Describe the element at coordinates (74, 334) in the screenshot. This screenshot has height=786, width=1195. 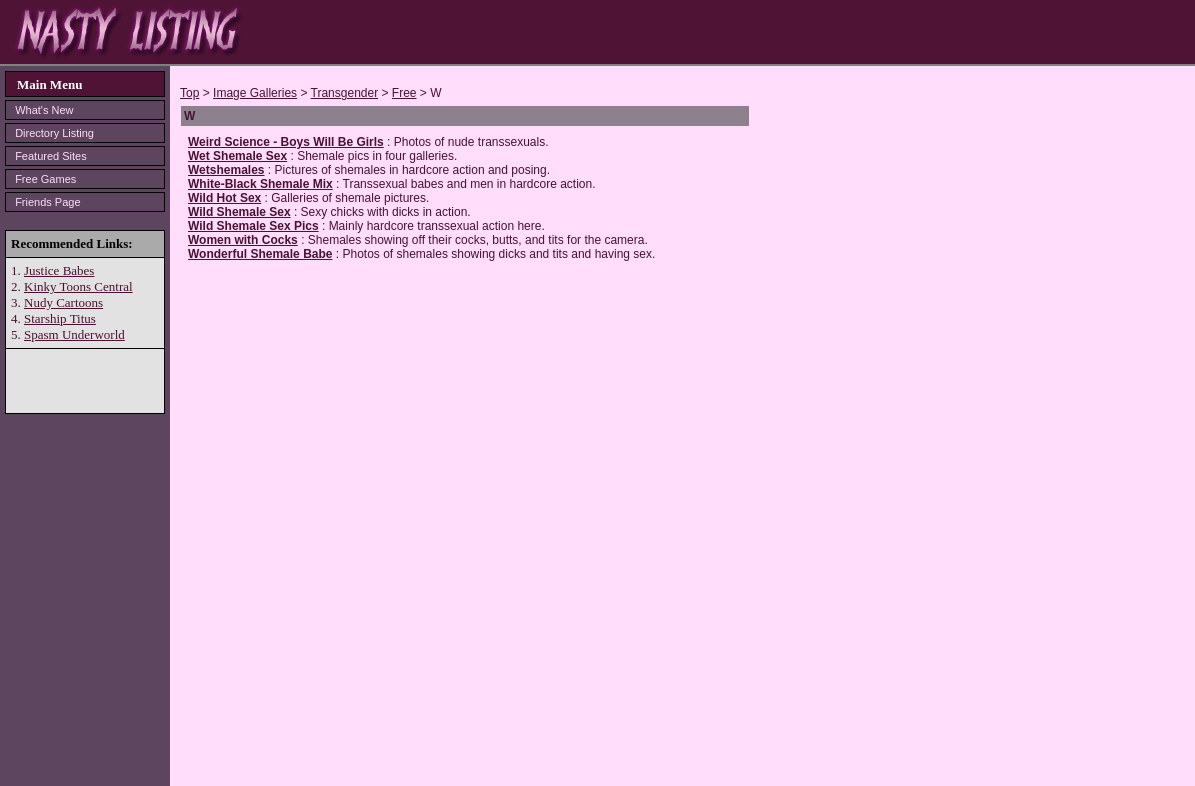
I see `Spasm Underworld` at that location.